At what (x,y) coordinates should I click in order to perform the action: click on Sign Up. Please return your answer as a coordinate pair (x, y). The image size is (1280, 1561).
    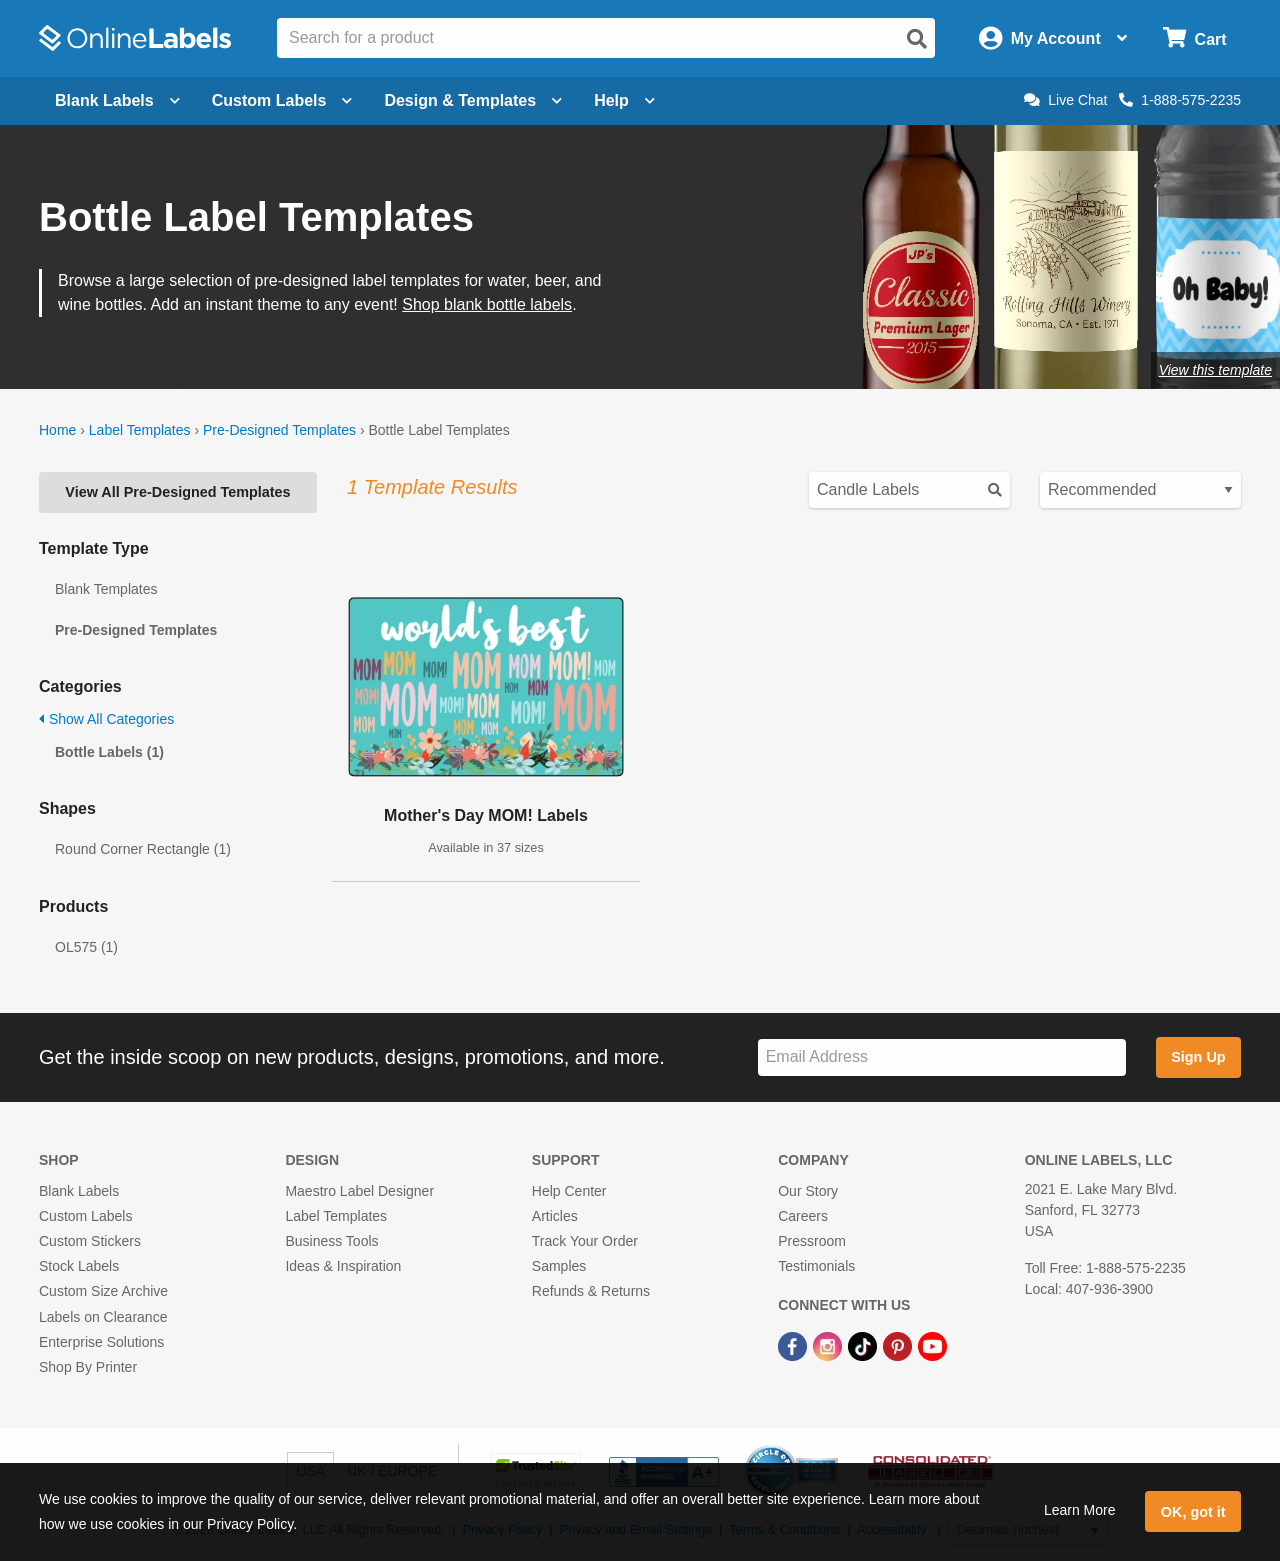
    Looking at the image, I should click on (1198, 1057).